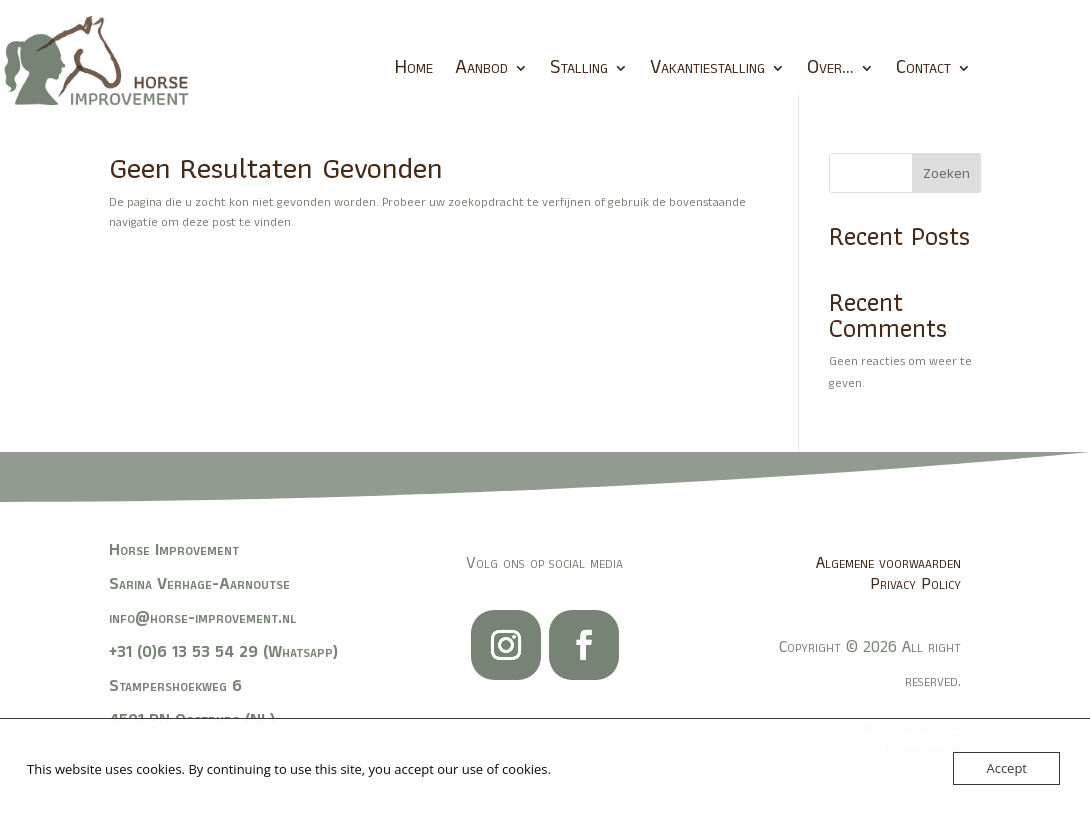  What do you see at coordinates (946, 174) in the screenshot?
I see `Zoeken` at bounding box center [946, 174].